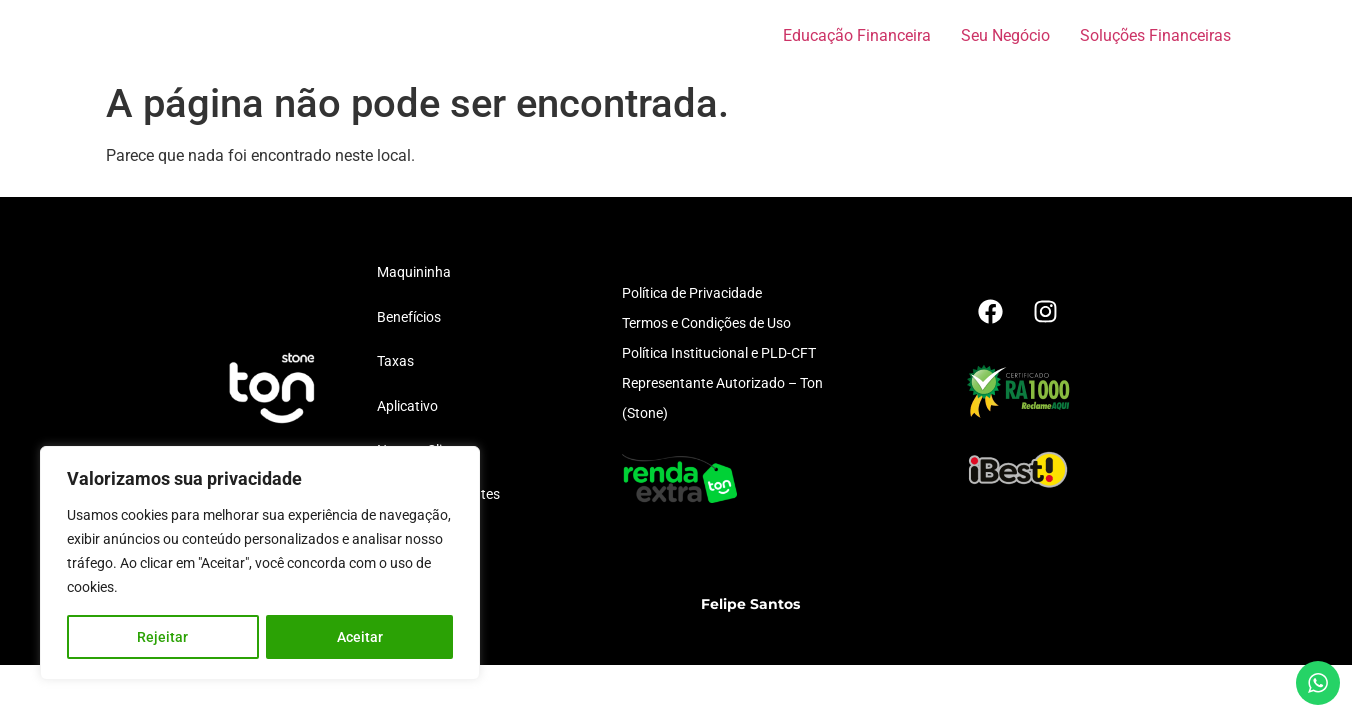 The width and height of the screenshot is (1352, 720). Describe the element at coordinates (857, 35) in the screenshot. I see `Educação Financeira` at that location.